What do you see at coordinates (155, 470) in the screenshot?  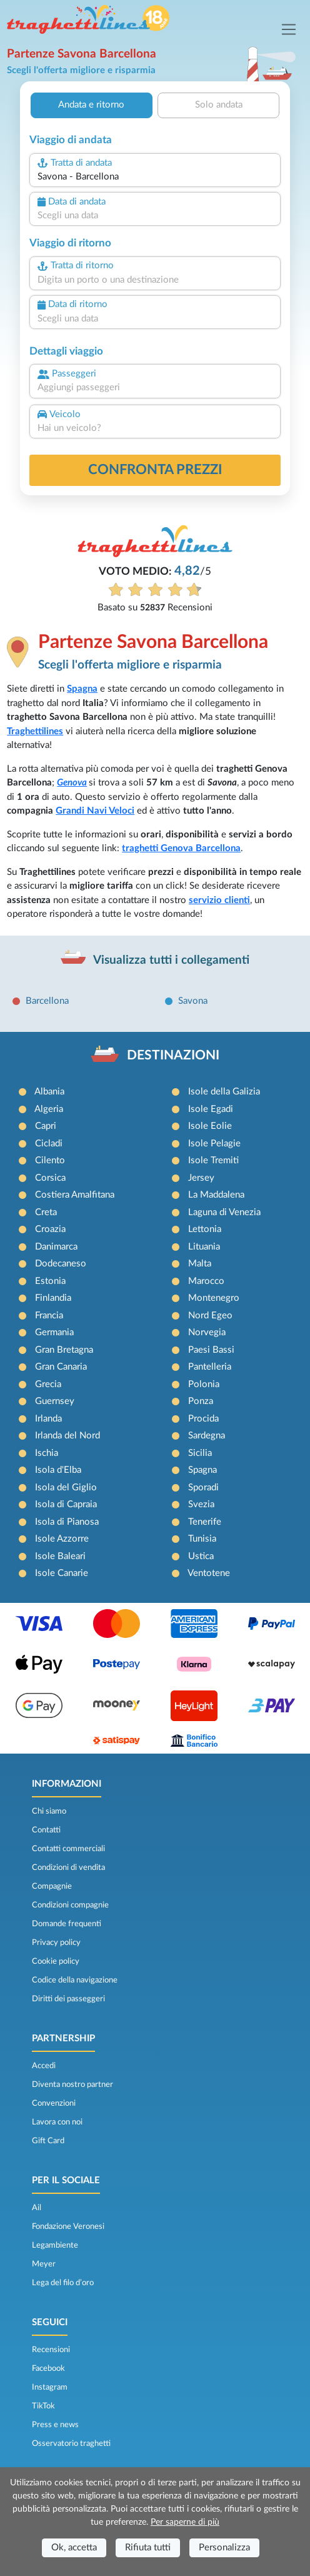 I see `confronta prezzi` at bounding box center [155, 470].